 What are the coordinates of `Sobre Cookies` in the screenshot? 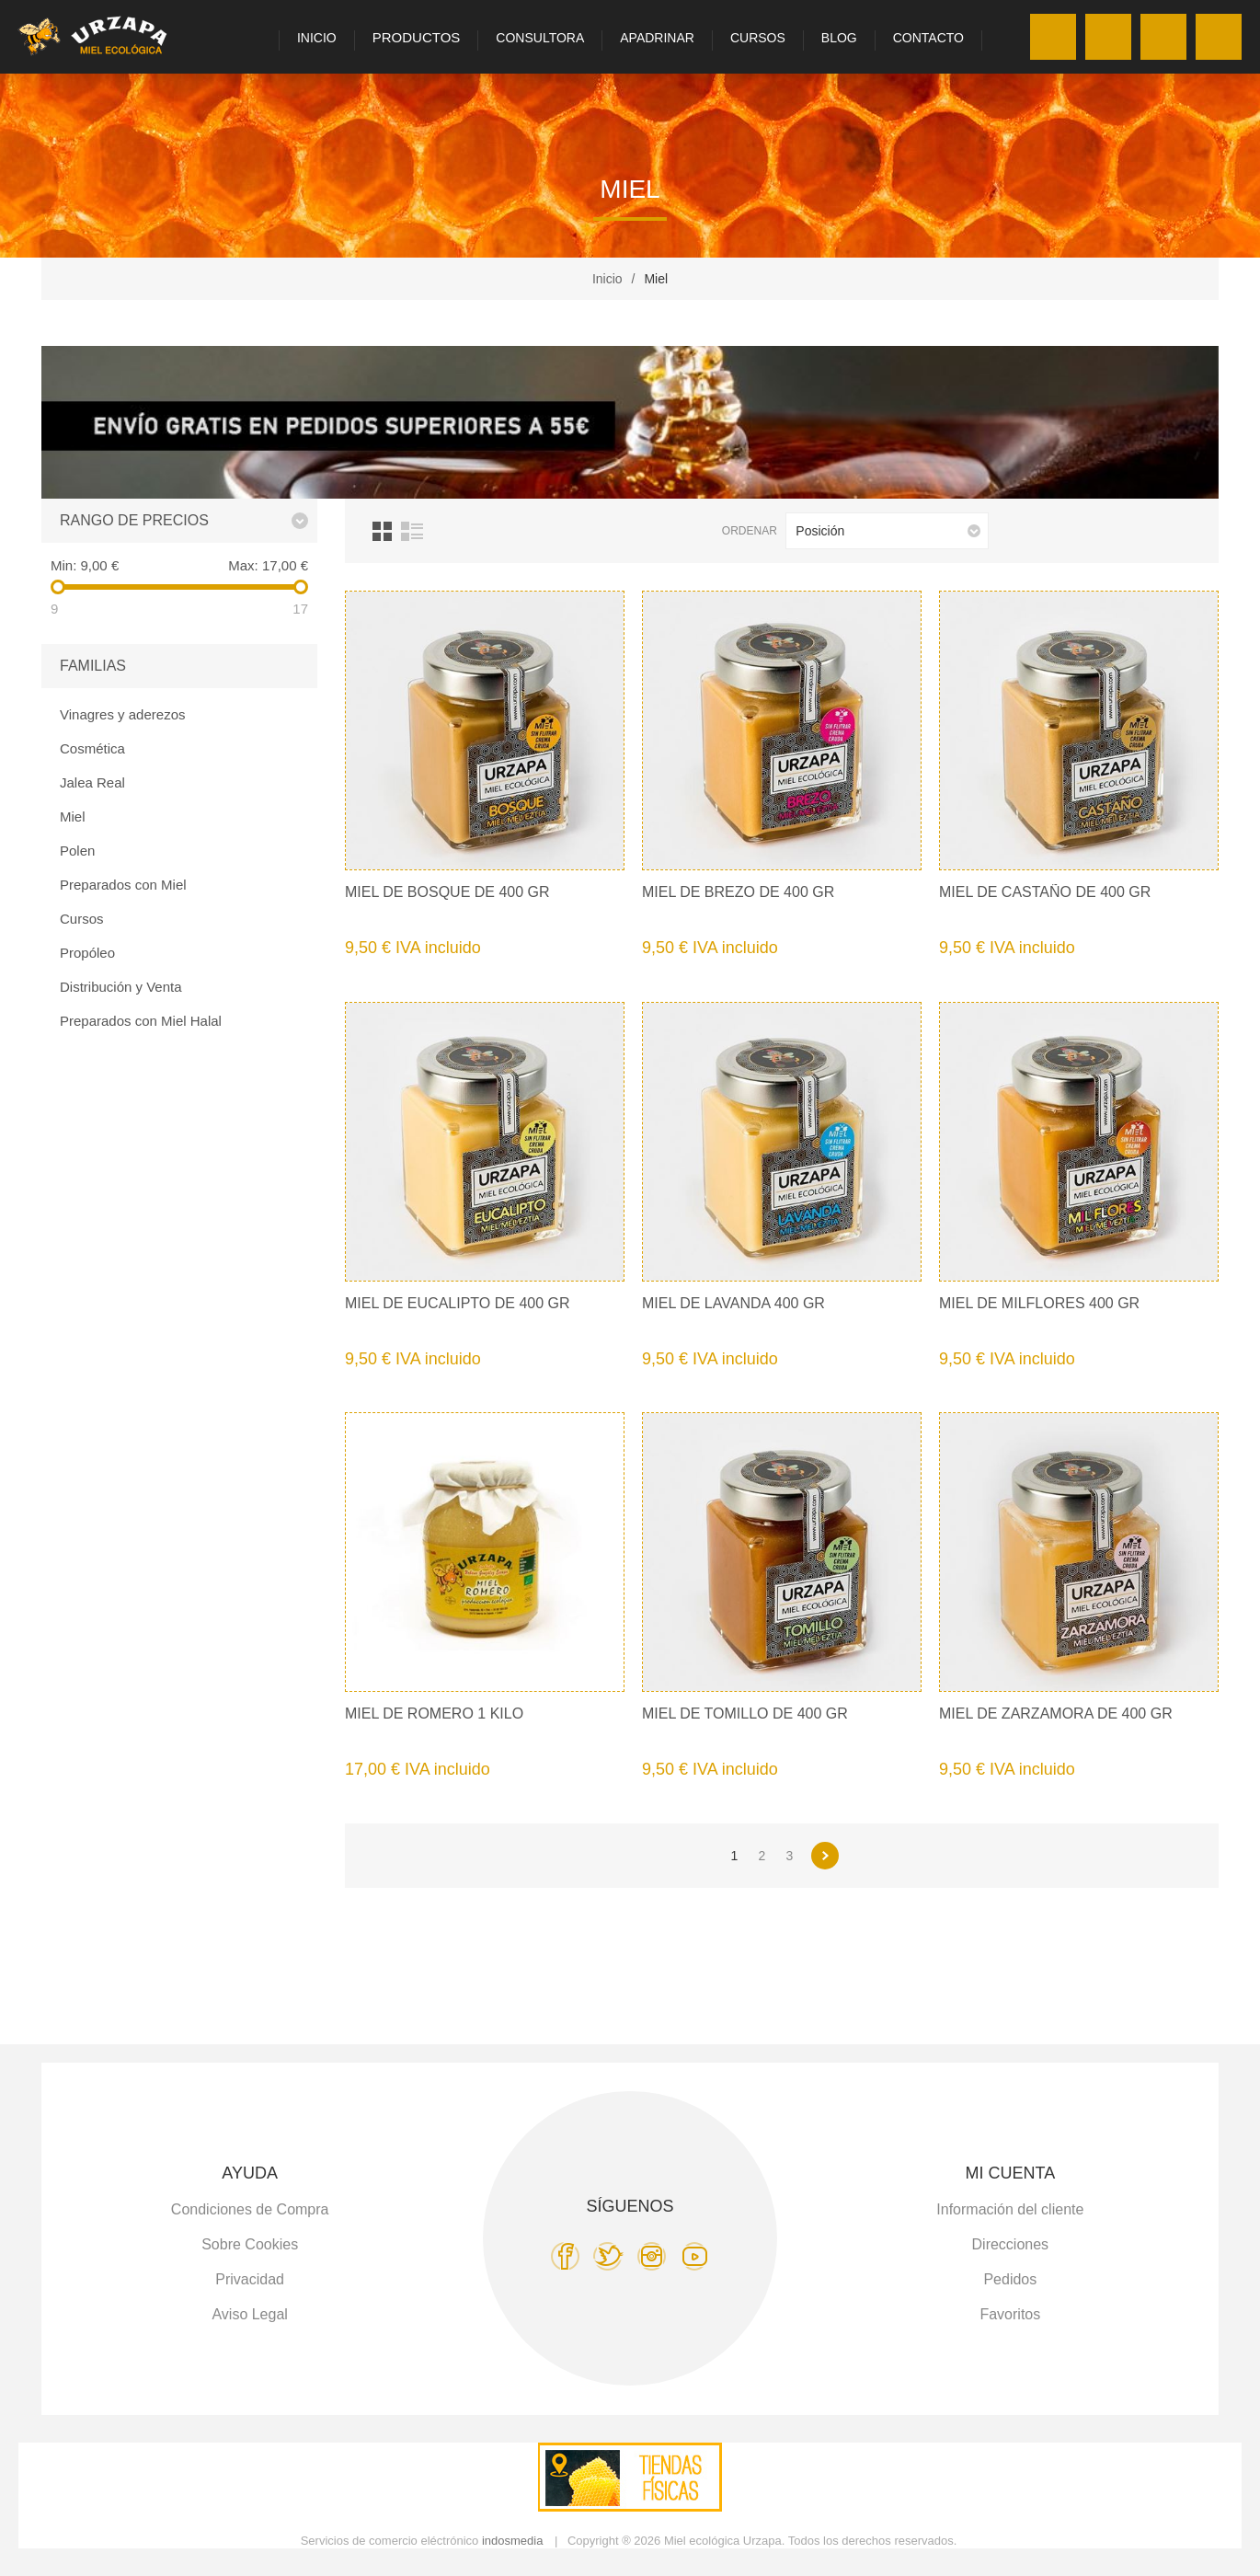 It's located at (249, 2244).